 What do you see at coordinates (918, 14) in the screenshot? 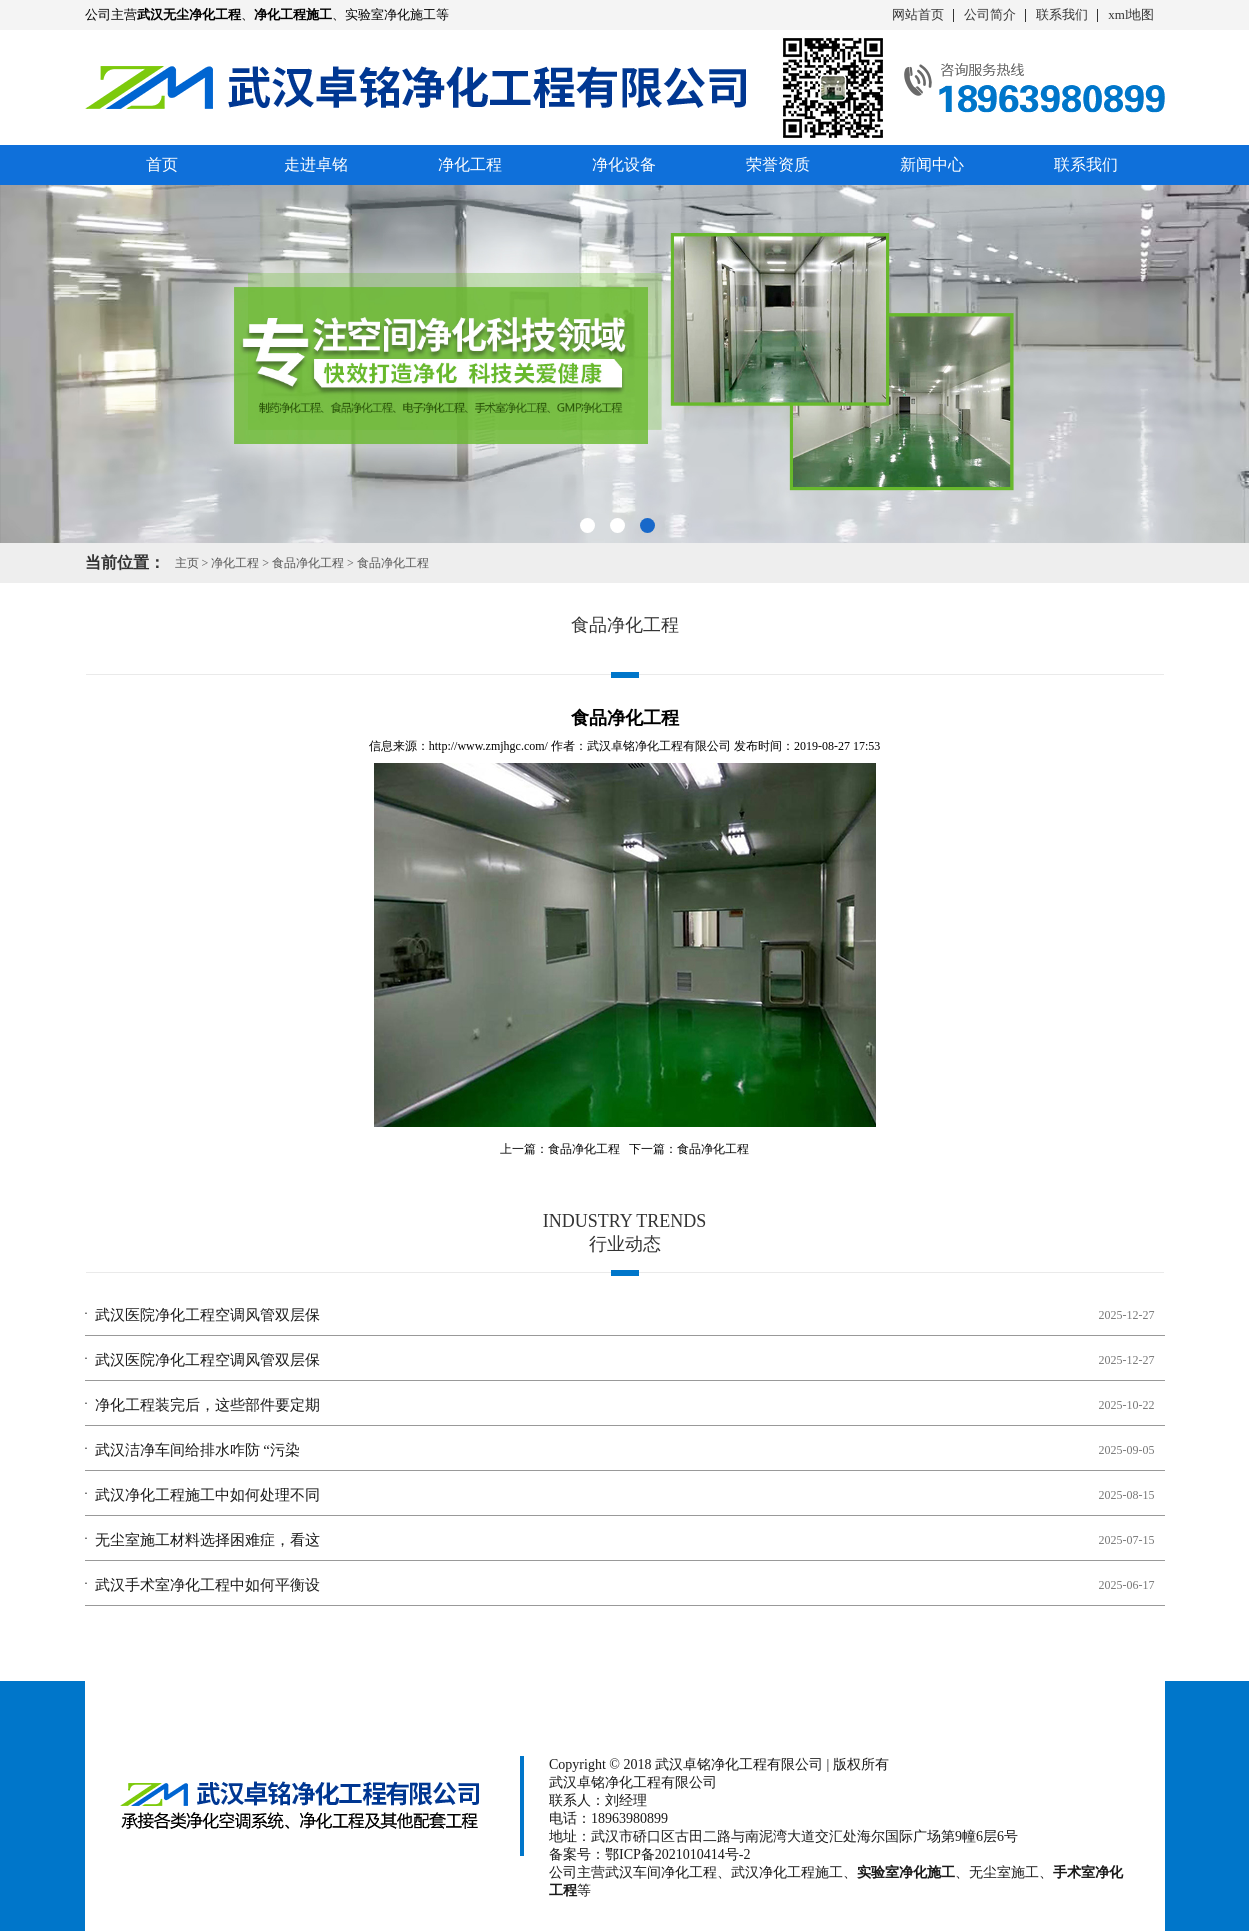
I see `网站首页` at bounding box center [918, 14].